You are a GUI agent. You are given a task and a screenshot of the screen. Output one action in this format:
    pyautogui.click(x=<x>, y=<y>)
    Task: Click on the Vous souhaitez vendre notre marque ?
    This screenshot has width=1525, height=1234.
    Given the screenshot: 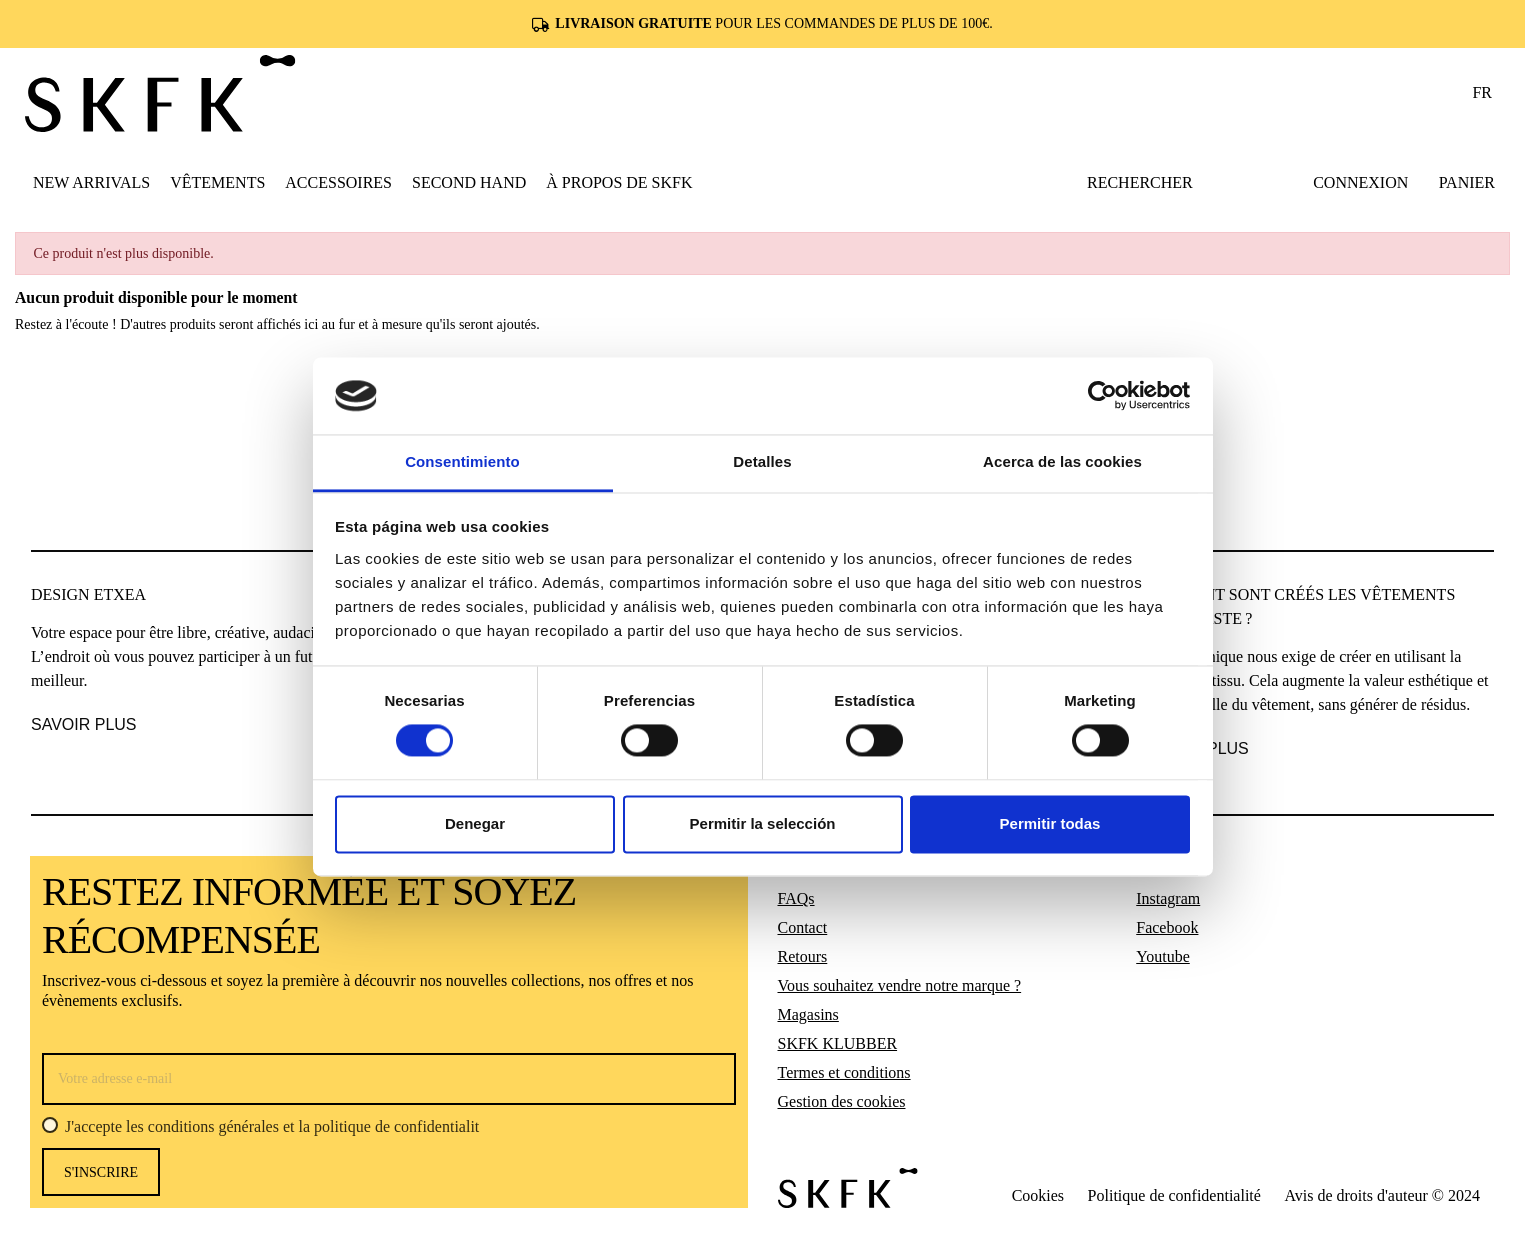 What is the action you would take?
    pyautogui.click(x=900, y=985)
    